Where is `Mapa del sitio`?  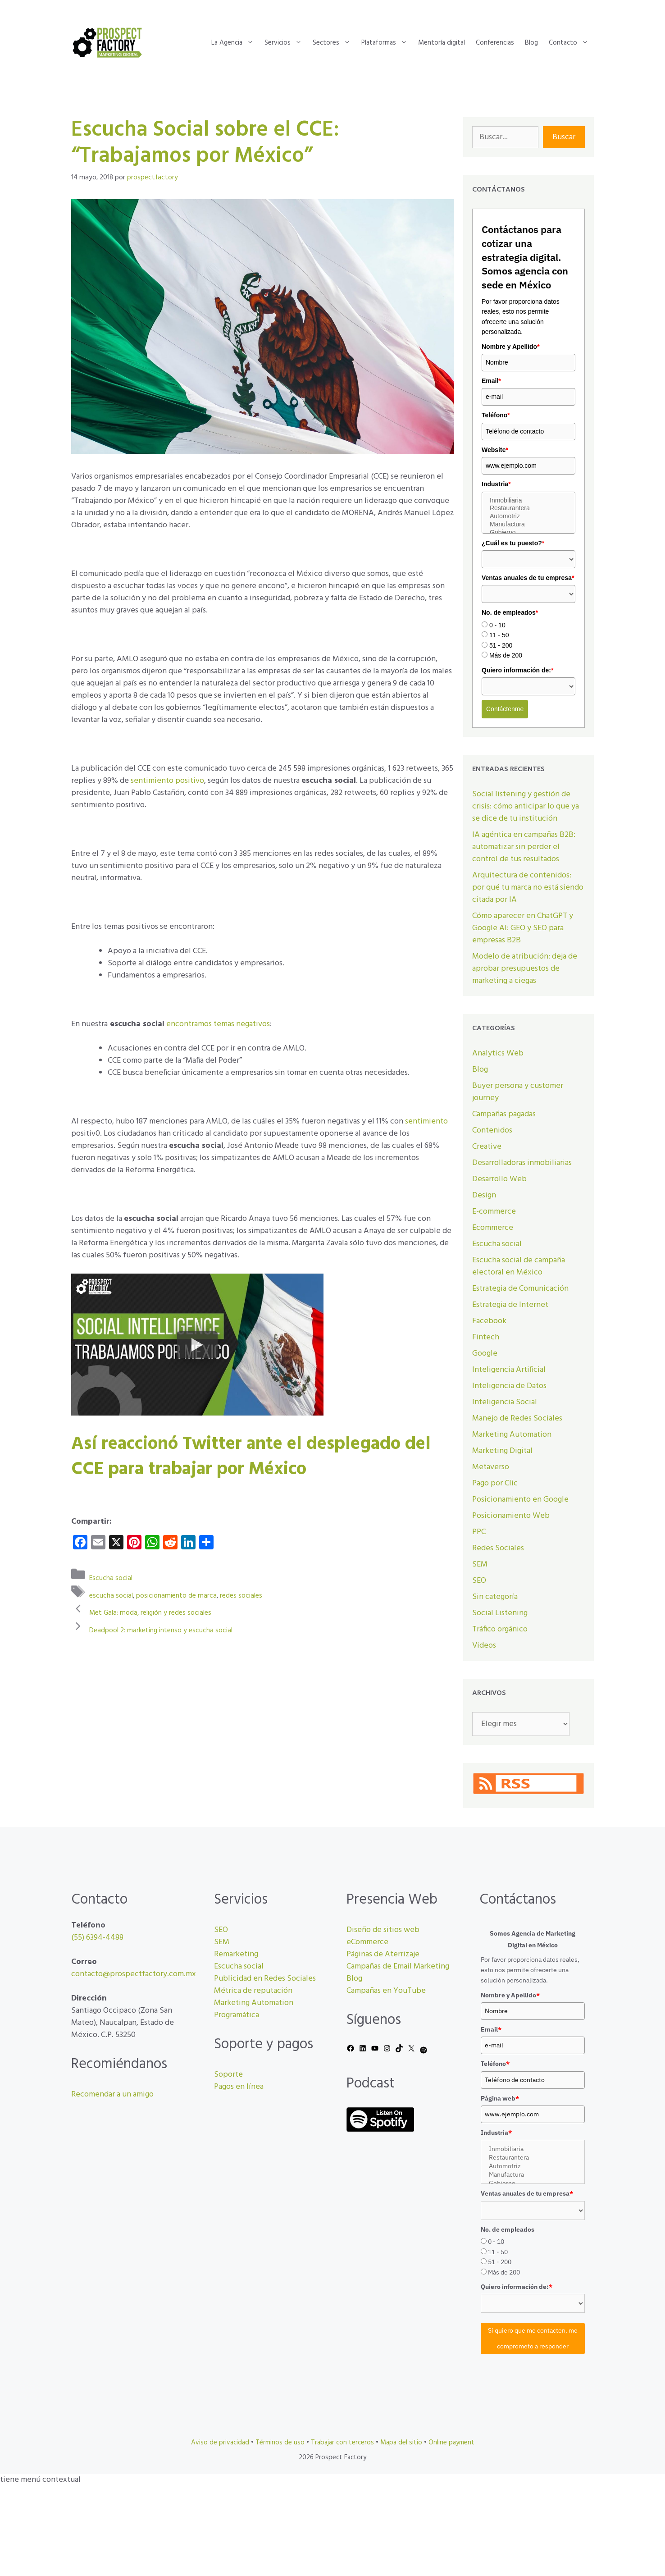
Mapa del sitio is located at coordinates (401, 2442).